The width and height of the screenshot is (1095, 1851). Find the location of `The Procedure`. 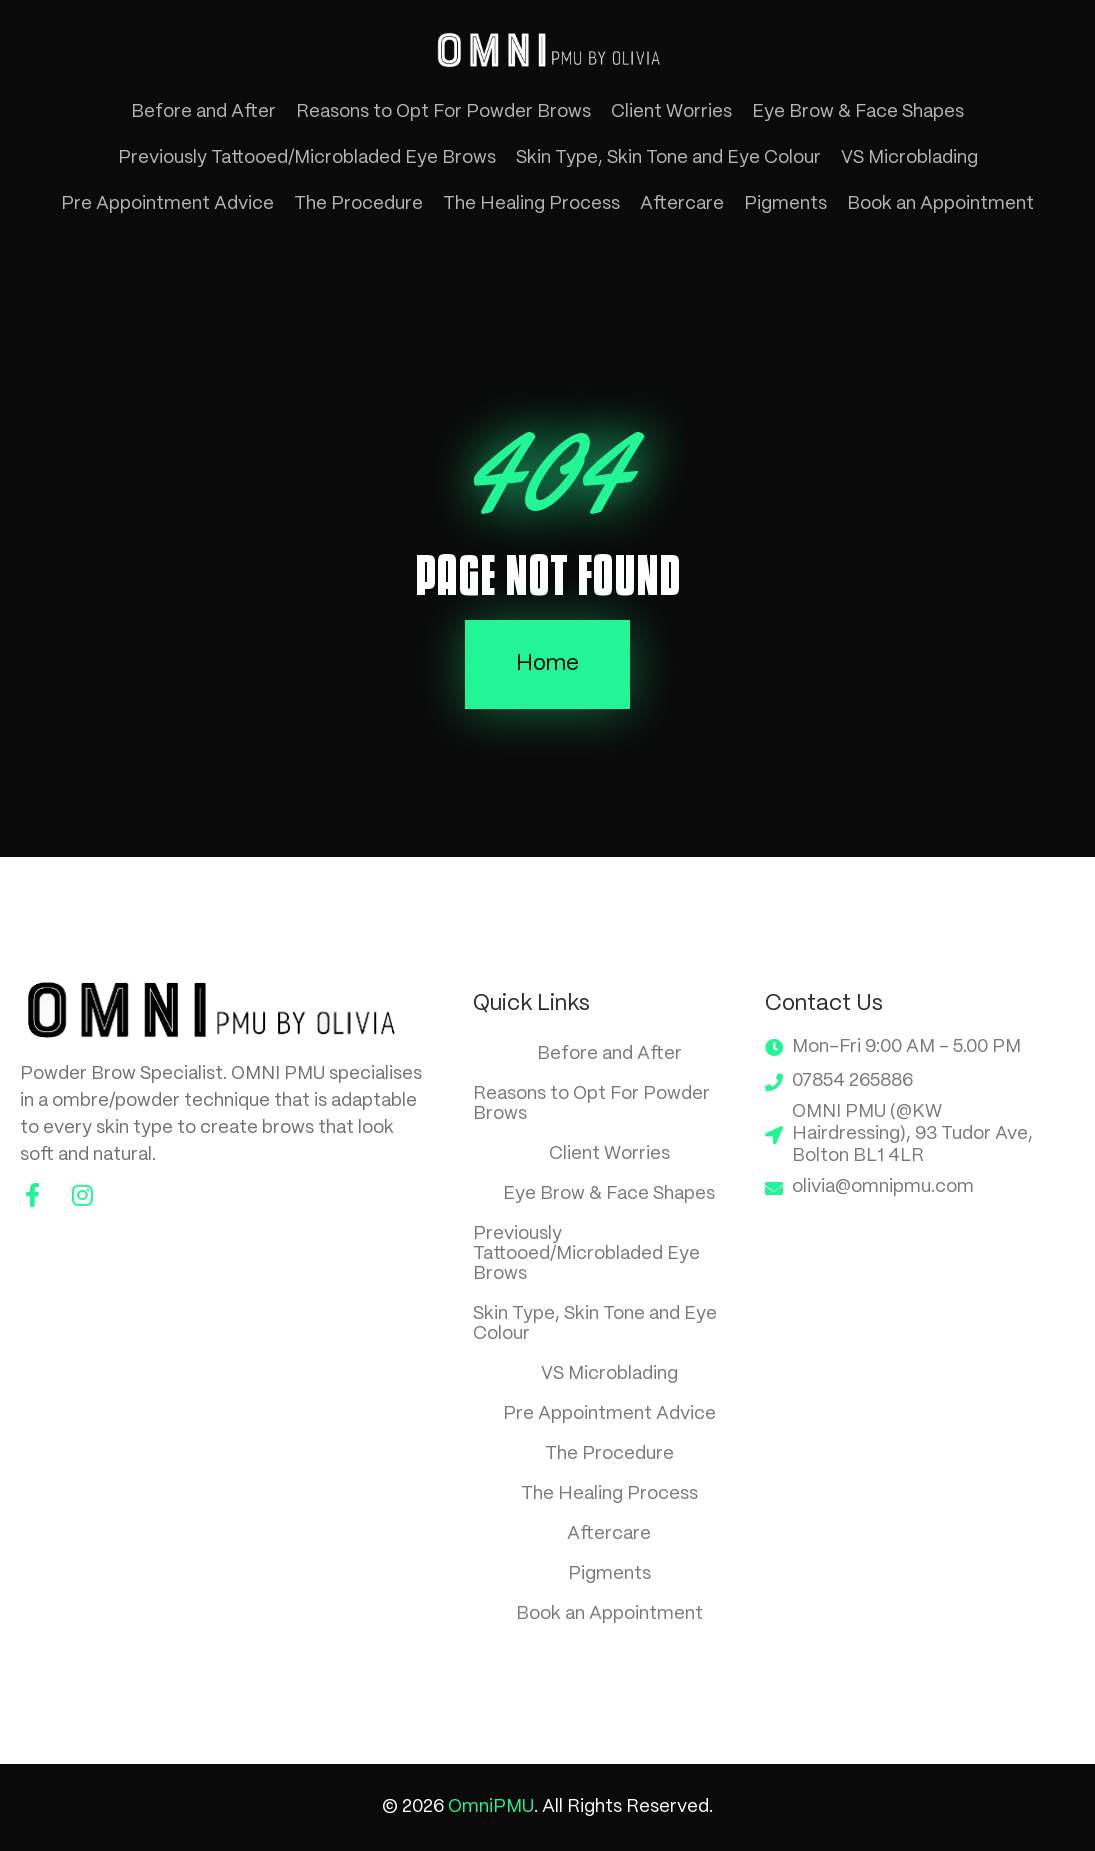

The Procedure is located at coordinates (358, 204).